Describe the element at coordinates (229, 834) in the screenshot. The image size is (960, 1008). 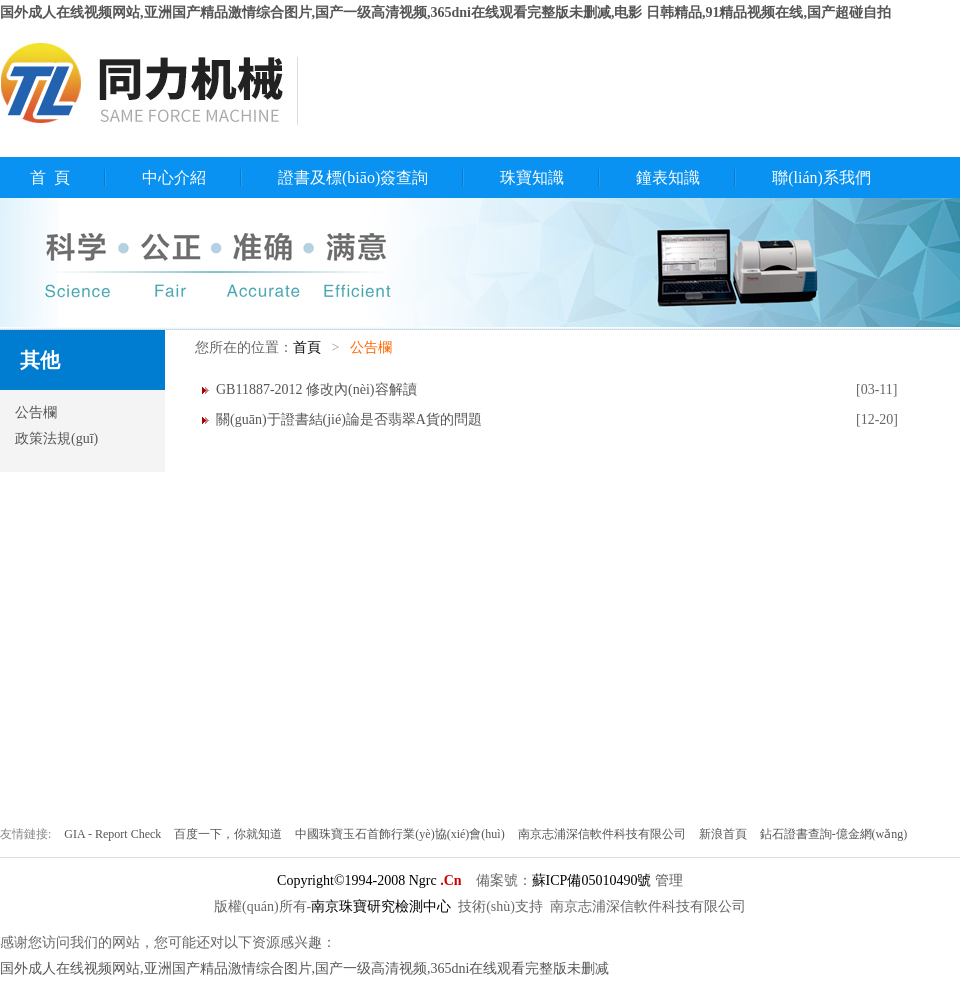
I see `百度一下，你就知道` at that location.